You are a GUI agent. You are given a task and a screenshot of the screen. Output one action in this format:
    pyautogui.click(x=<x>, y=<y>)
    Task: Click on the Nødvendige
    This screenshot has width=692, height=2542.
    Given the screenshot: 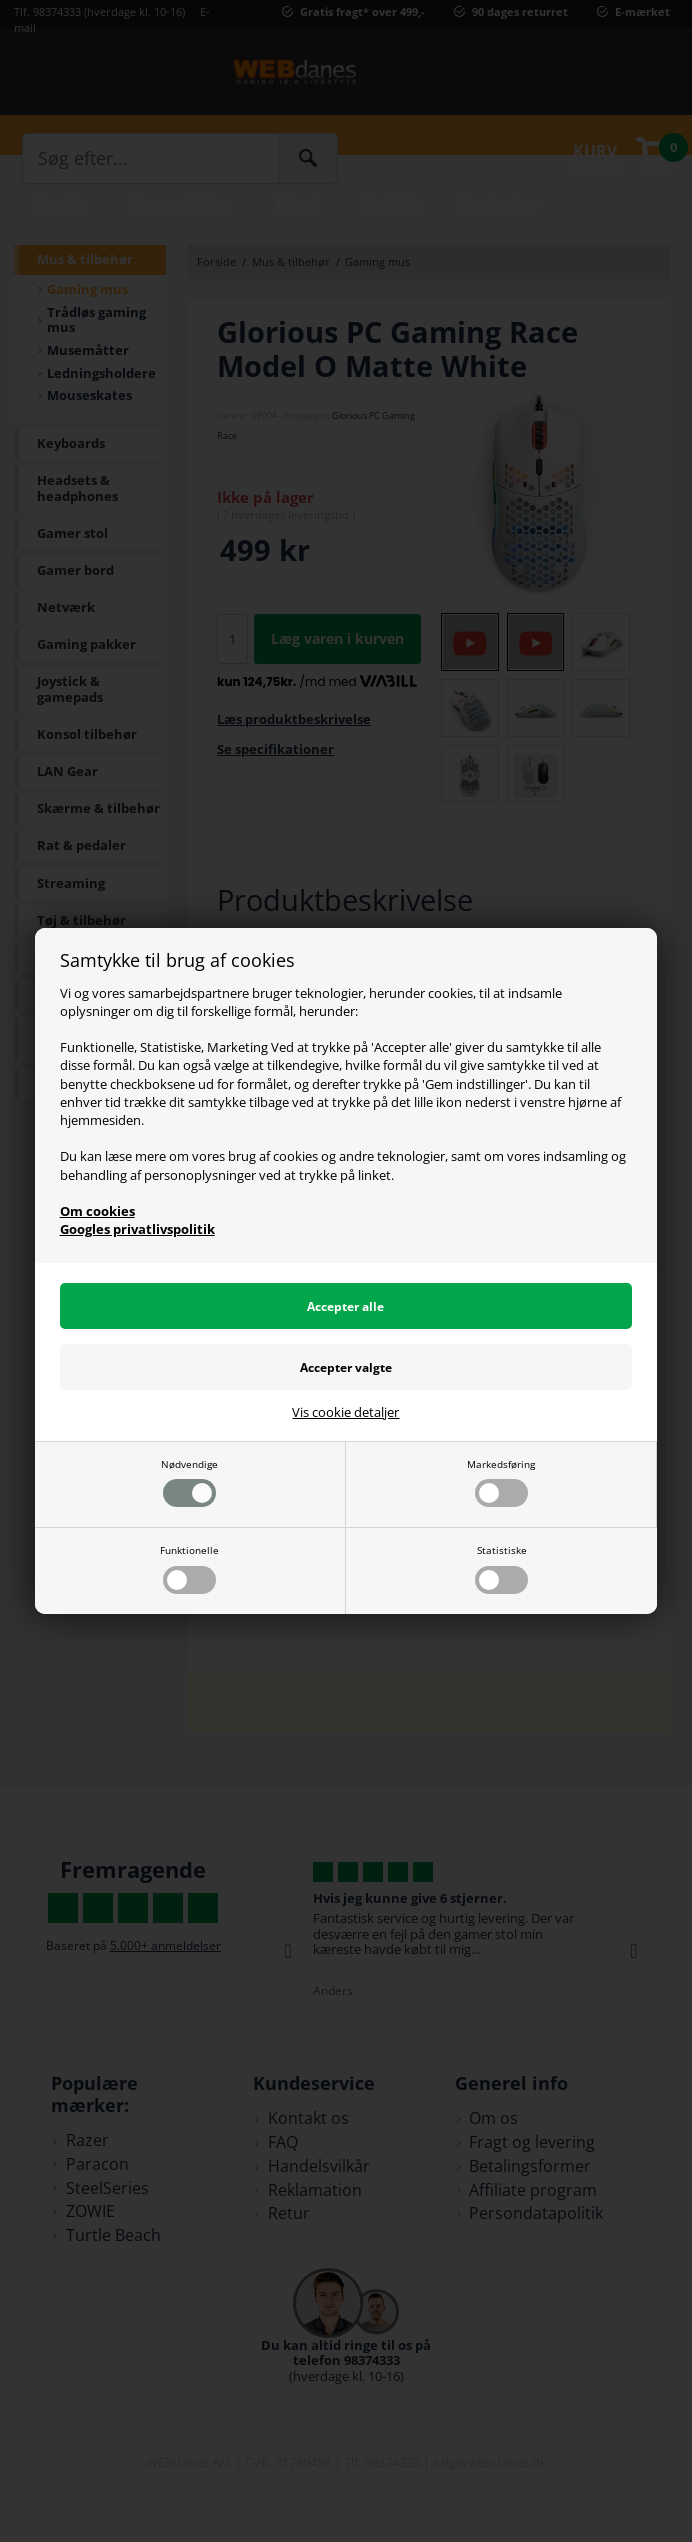 What is the action you would take?
    pyautogui.click(x=189, y=1482)
    